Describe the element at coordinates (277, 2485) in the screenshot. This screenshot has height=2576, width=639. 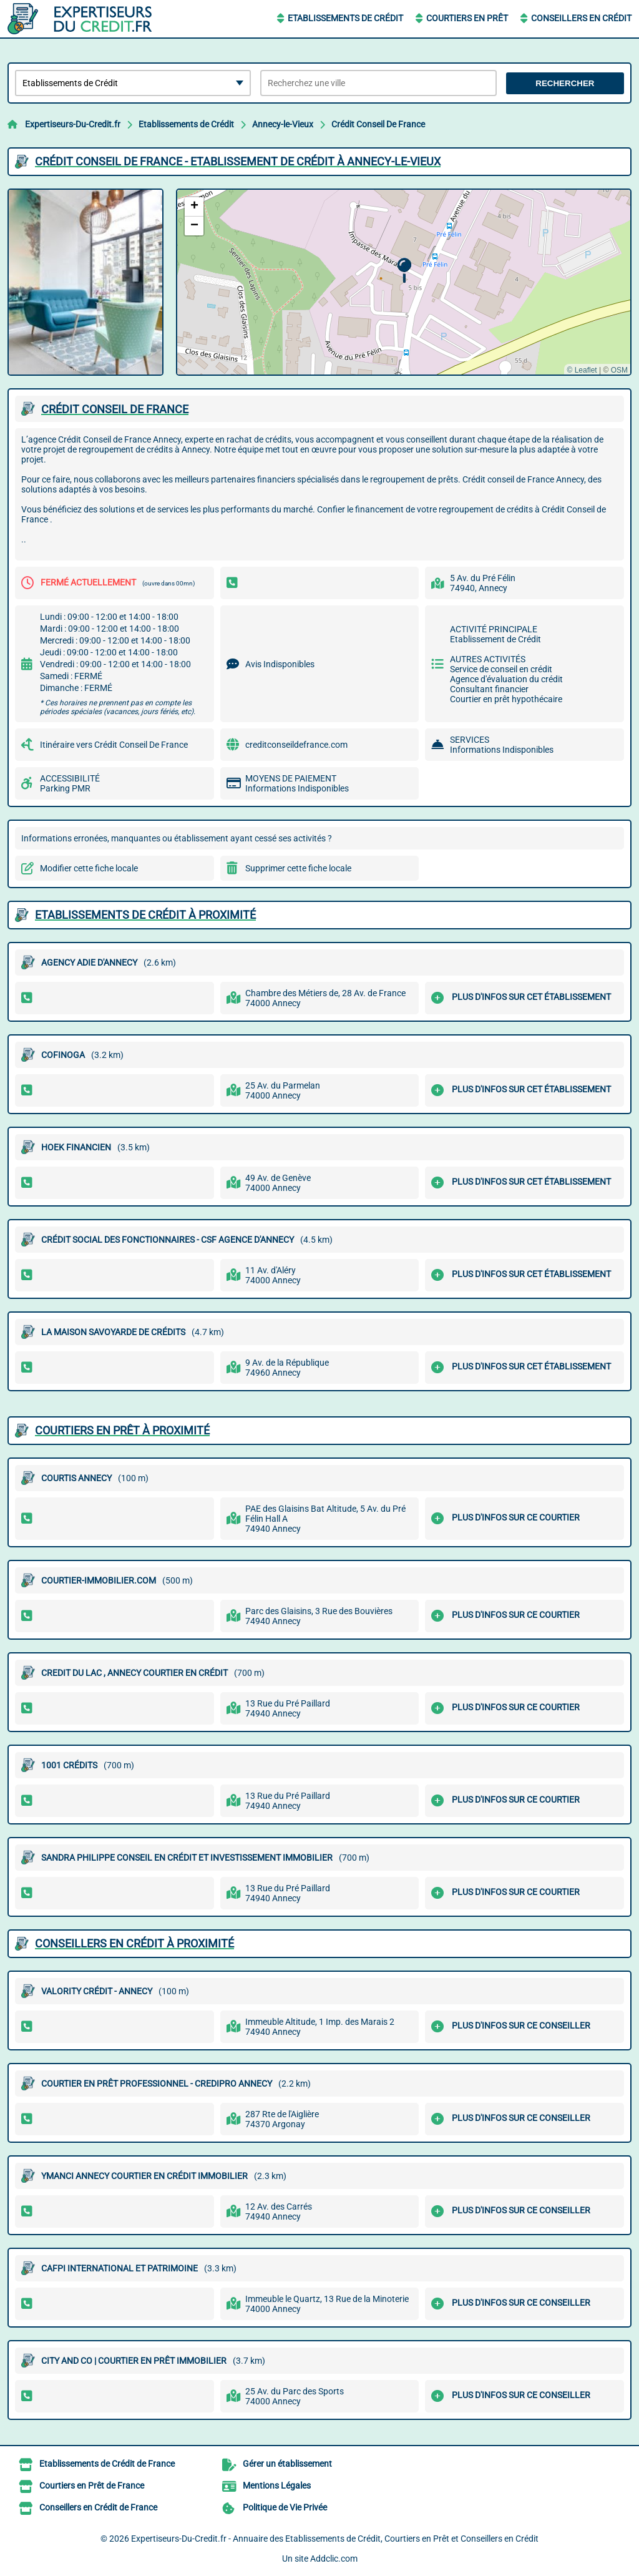
I see `Mentions Légales` at that location.